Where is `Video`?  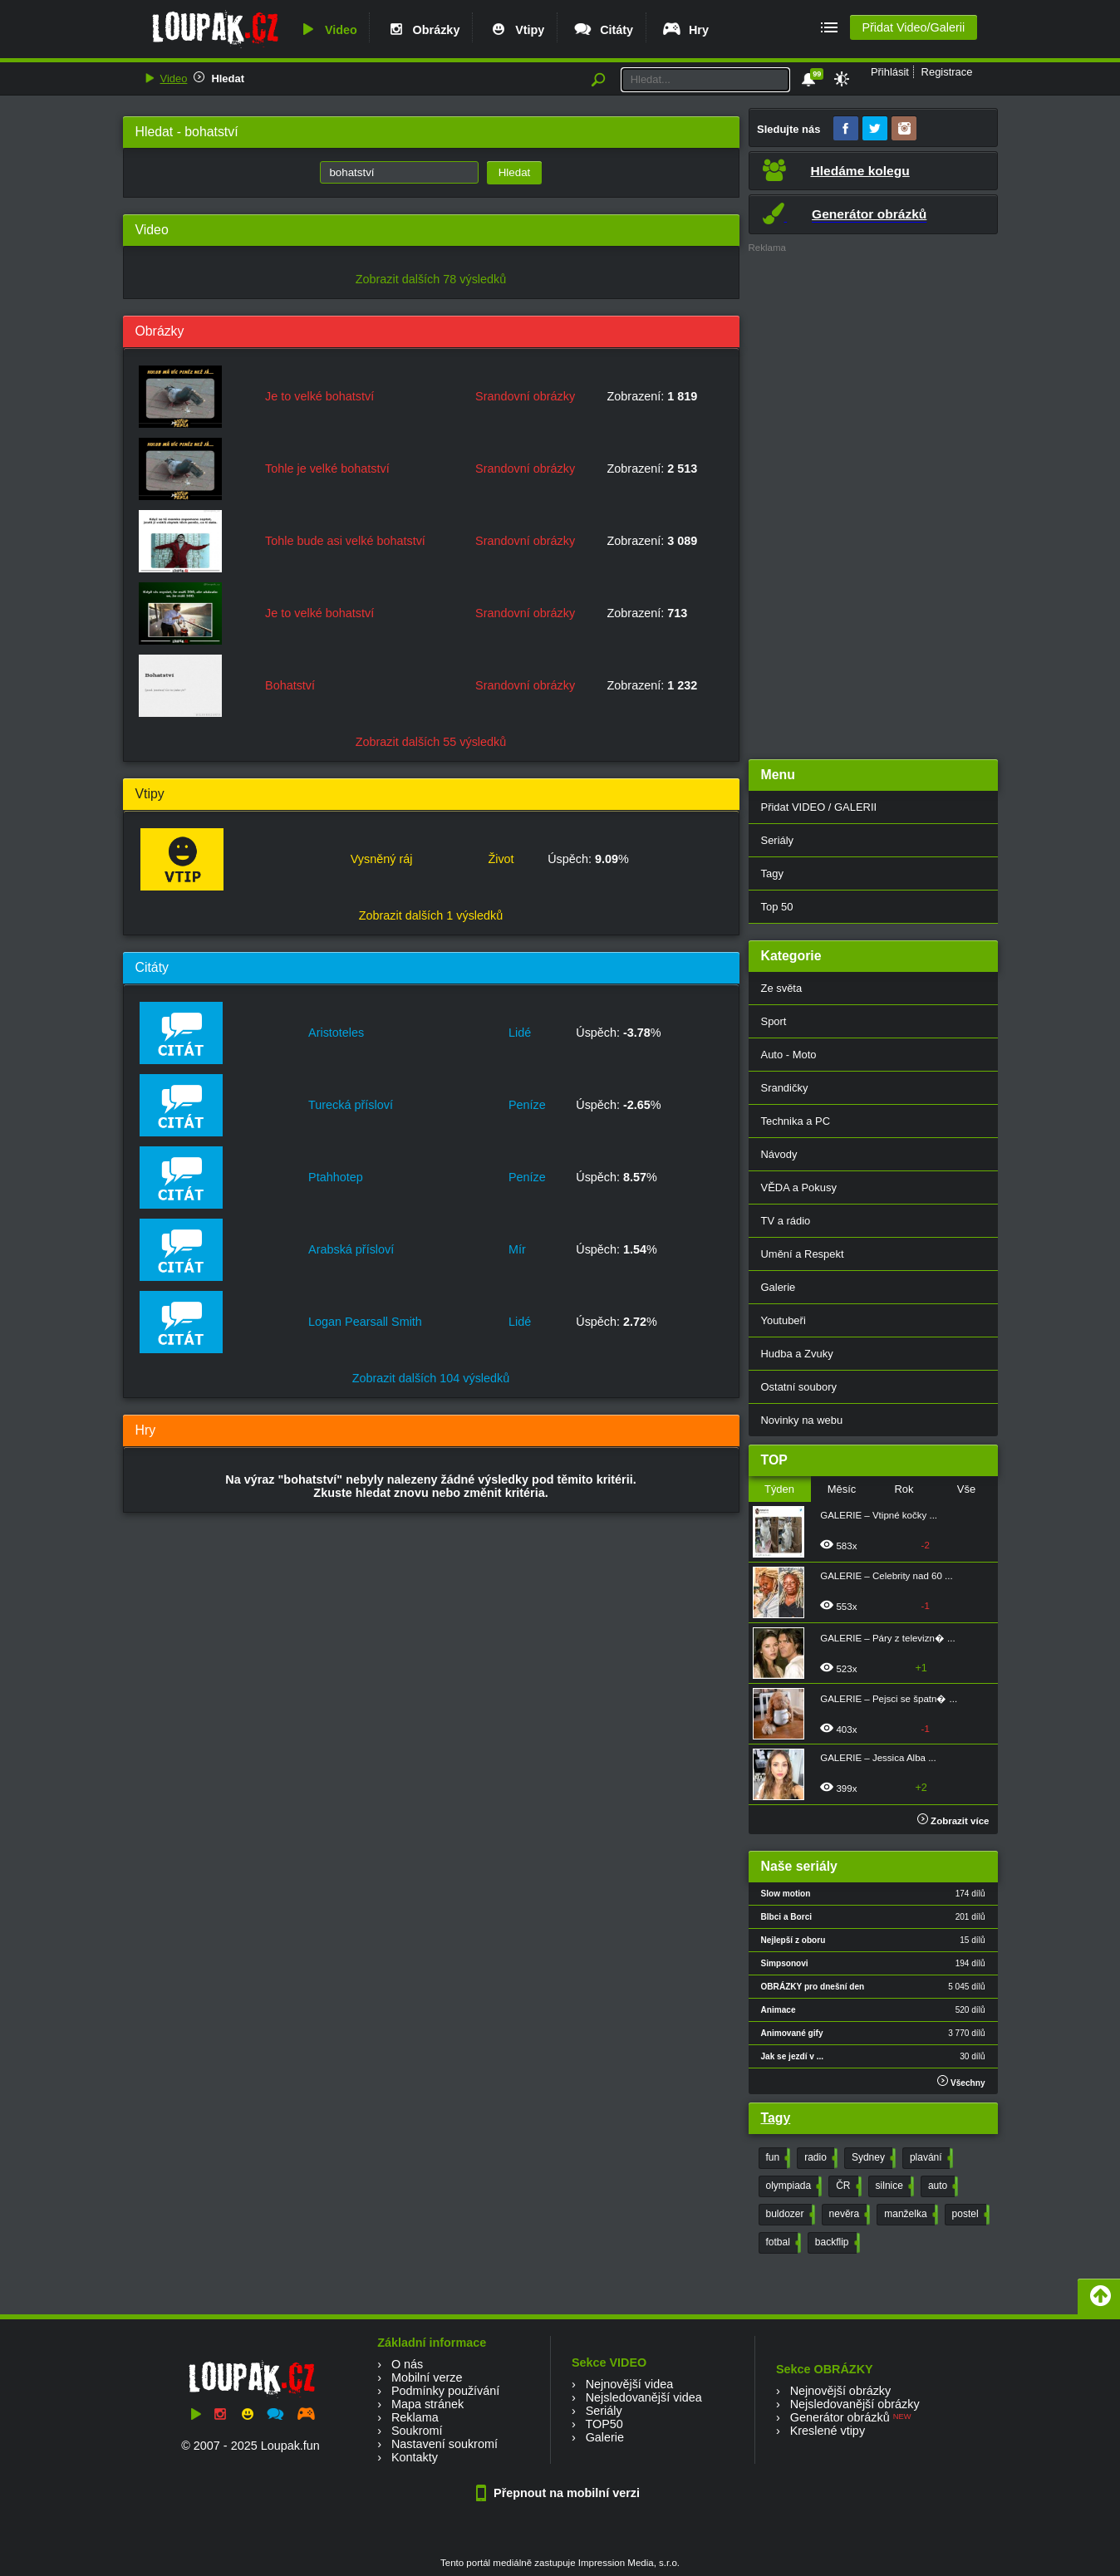
Video is located at coordinates (327, 30).